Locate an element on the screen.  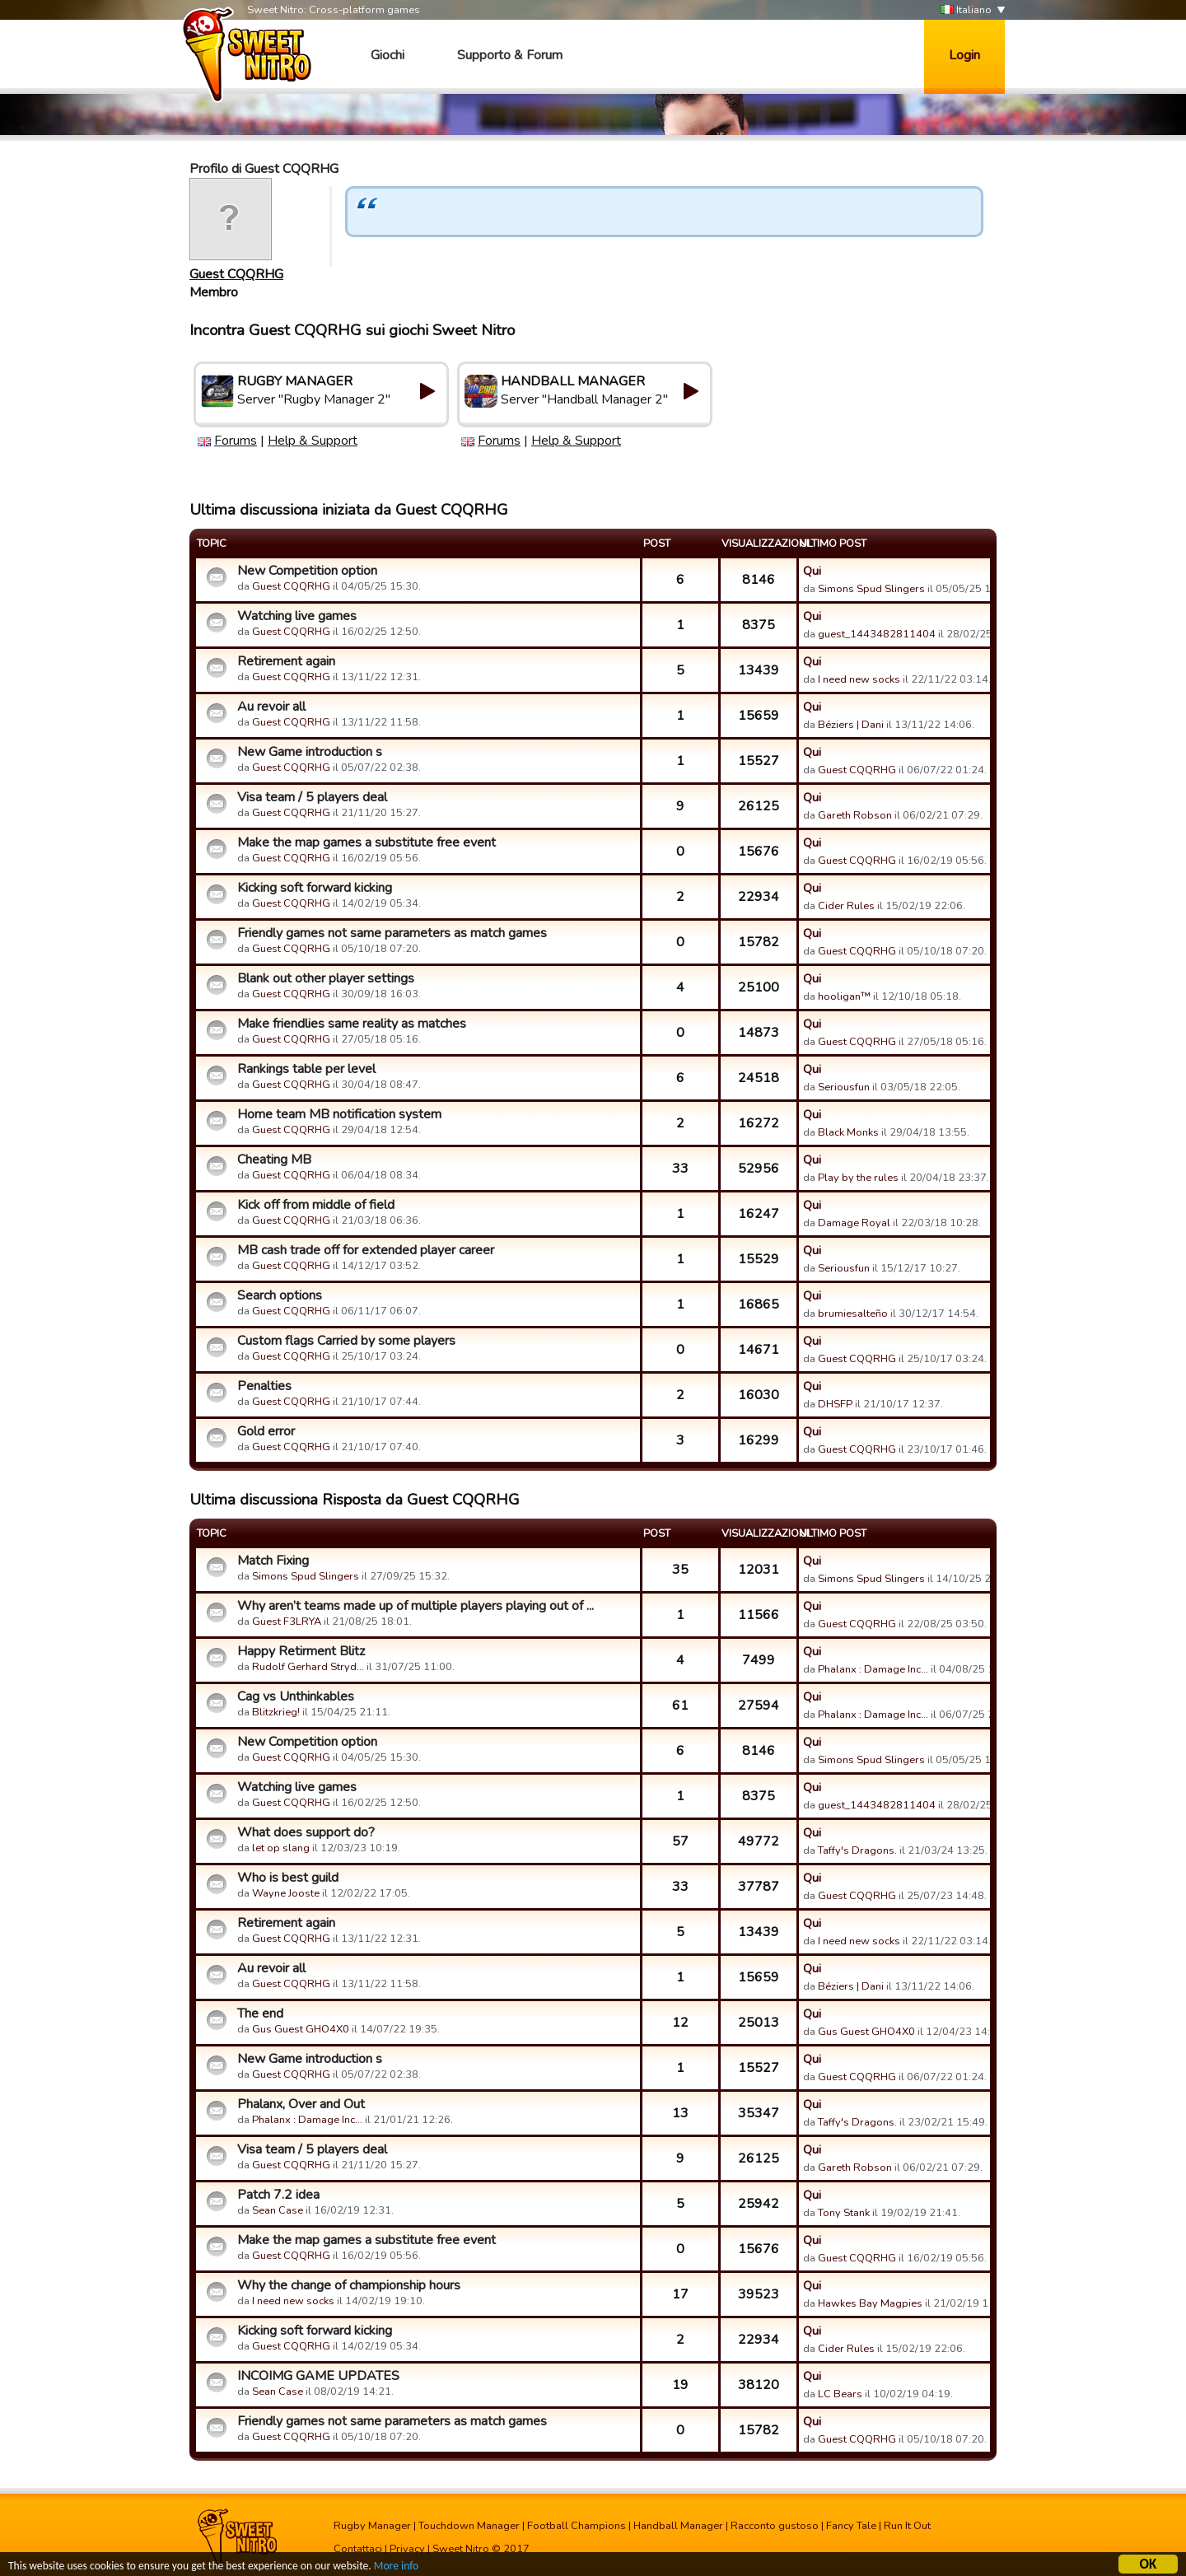
New Game introduction s is located at coordinates (309, 752).